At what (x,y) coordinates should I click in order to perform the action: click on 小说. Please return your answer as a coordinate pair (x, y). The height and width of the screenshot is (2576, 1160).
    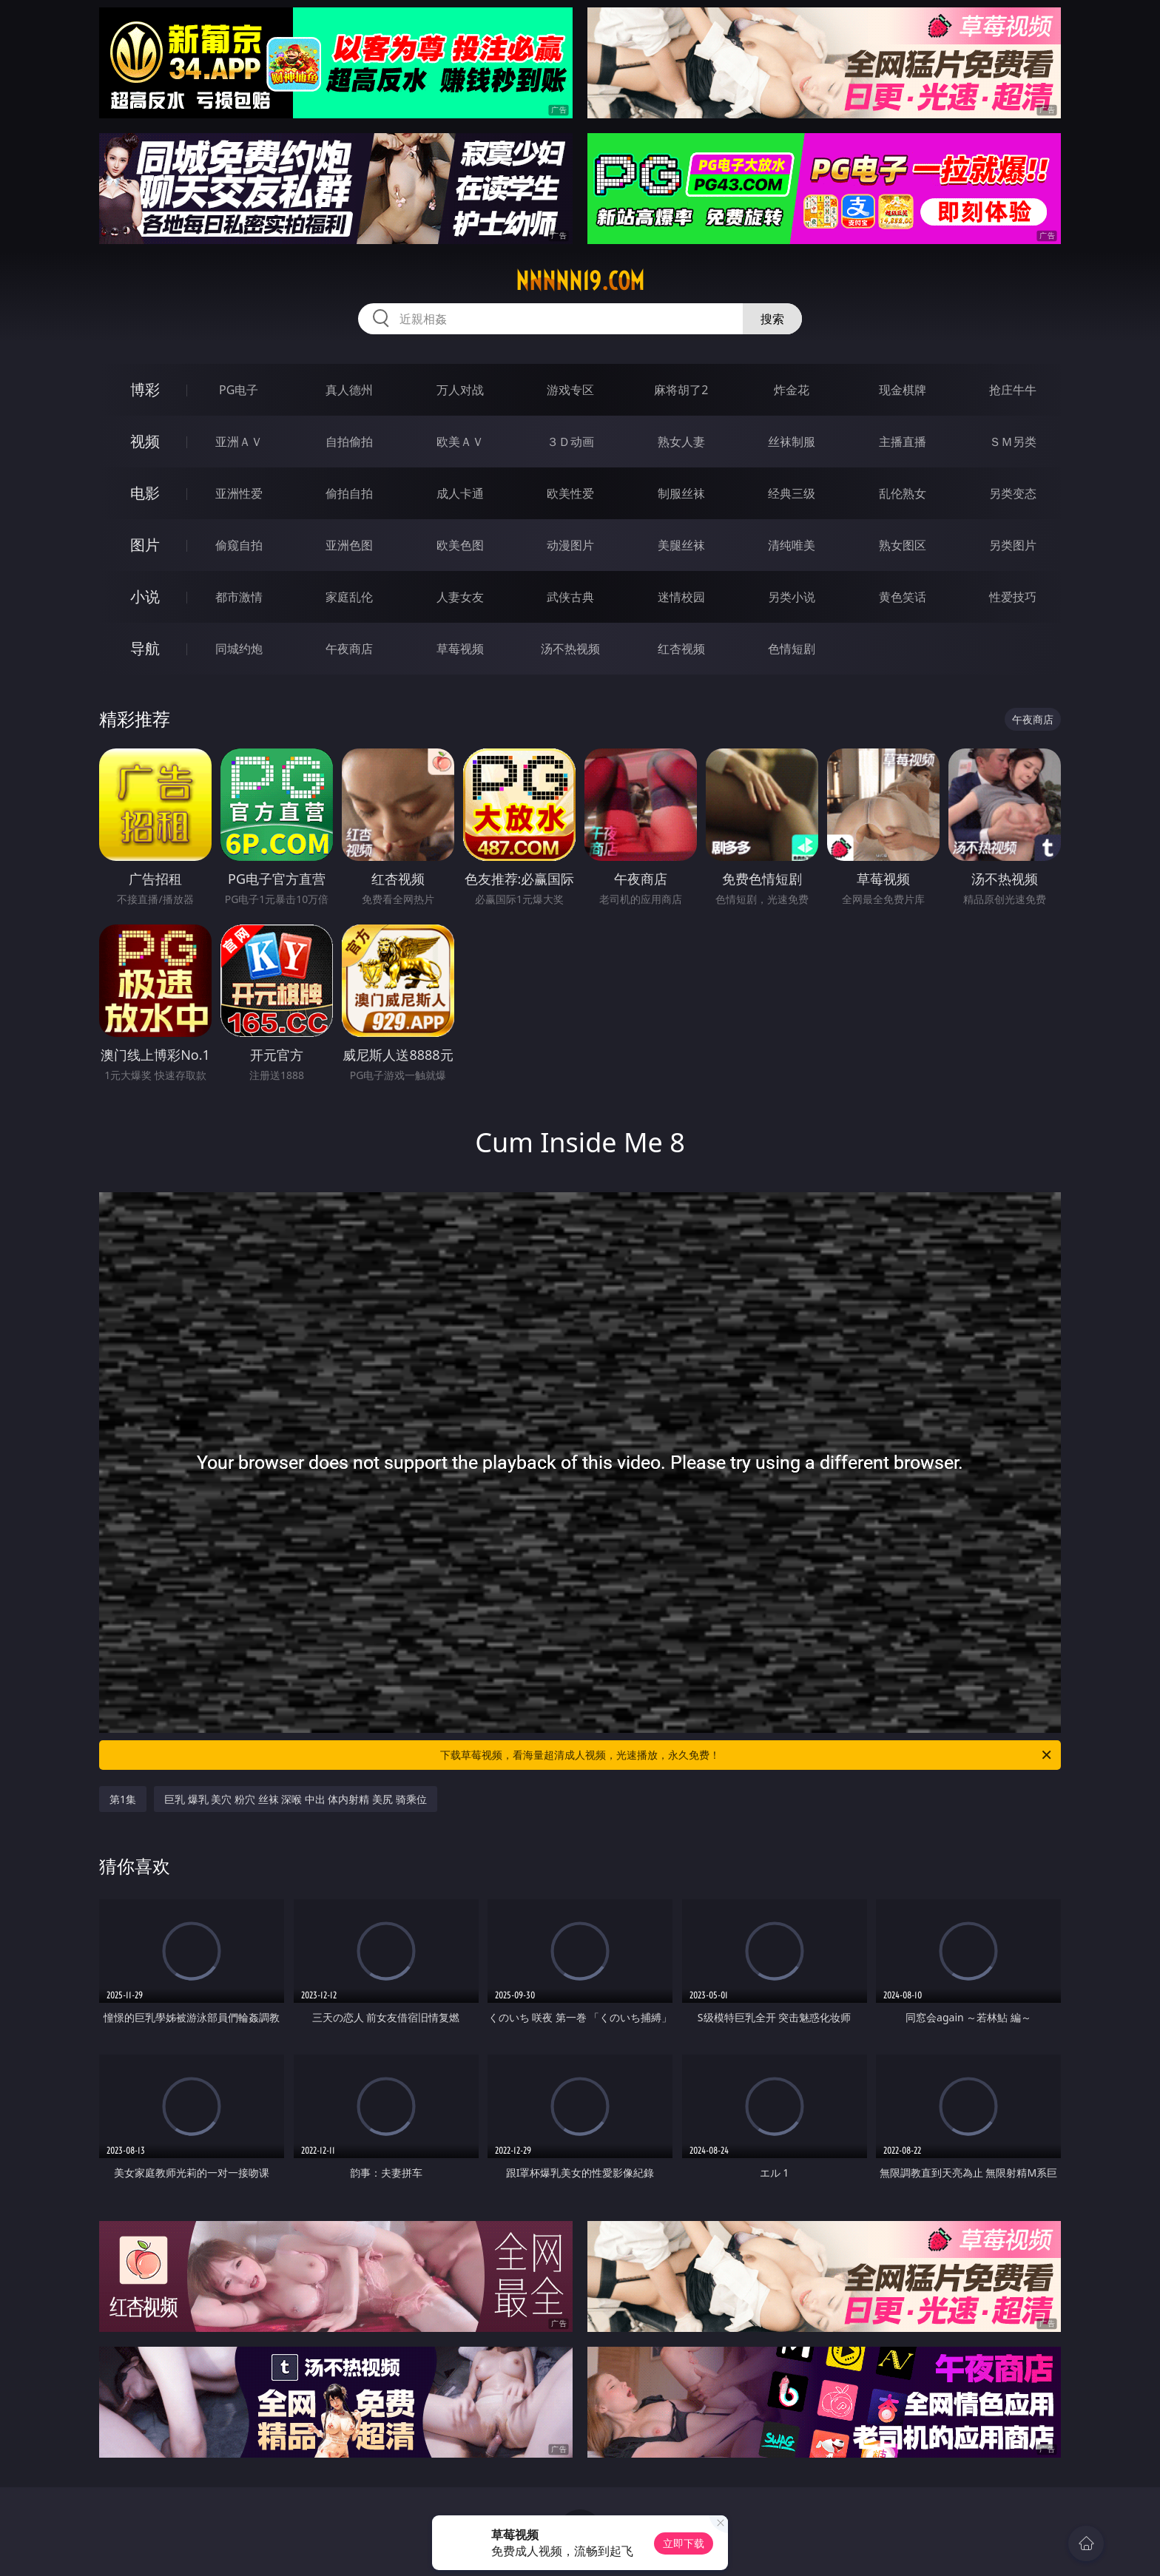
    Looking at the image, I should click on (145, 596).